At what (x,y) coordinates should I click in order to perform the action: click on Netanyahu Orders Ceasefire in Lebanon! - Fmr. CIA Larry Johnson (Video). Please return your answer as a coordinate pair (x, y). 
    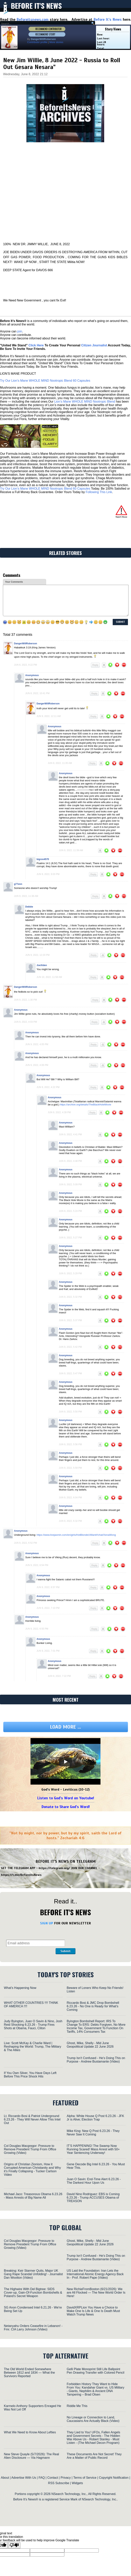
    Looking at the image, I should click on (33, 2327).